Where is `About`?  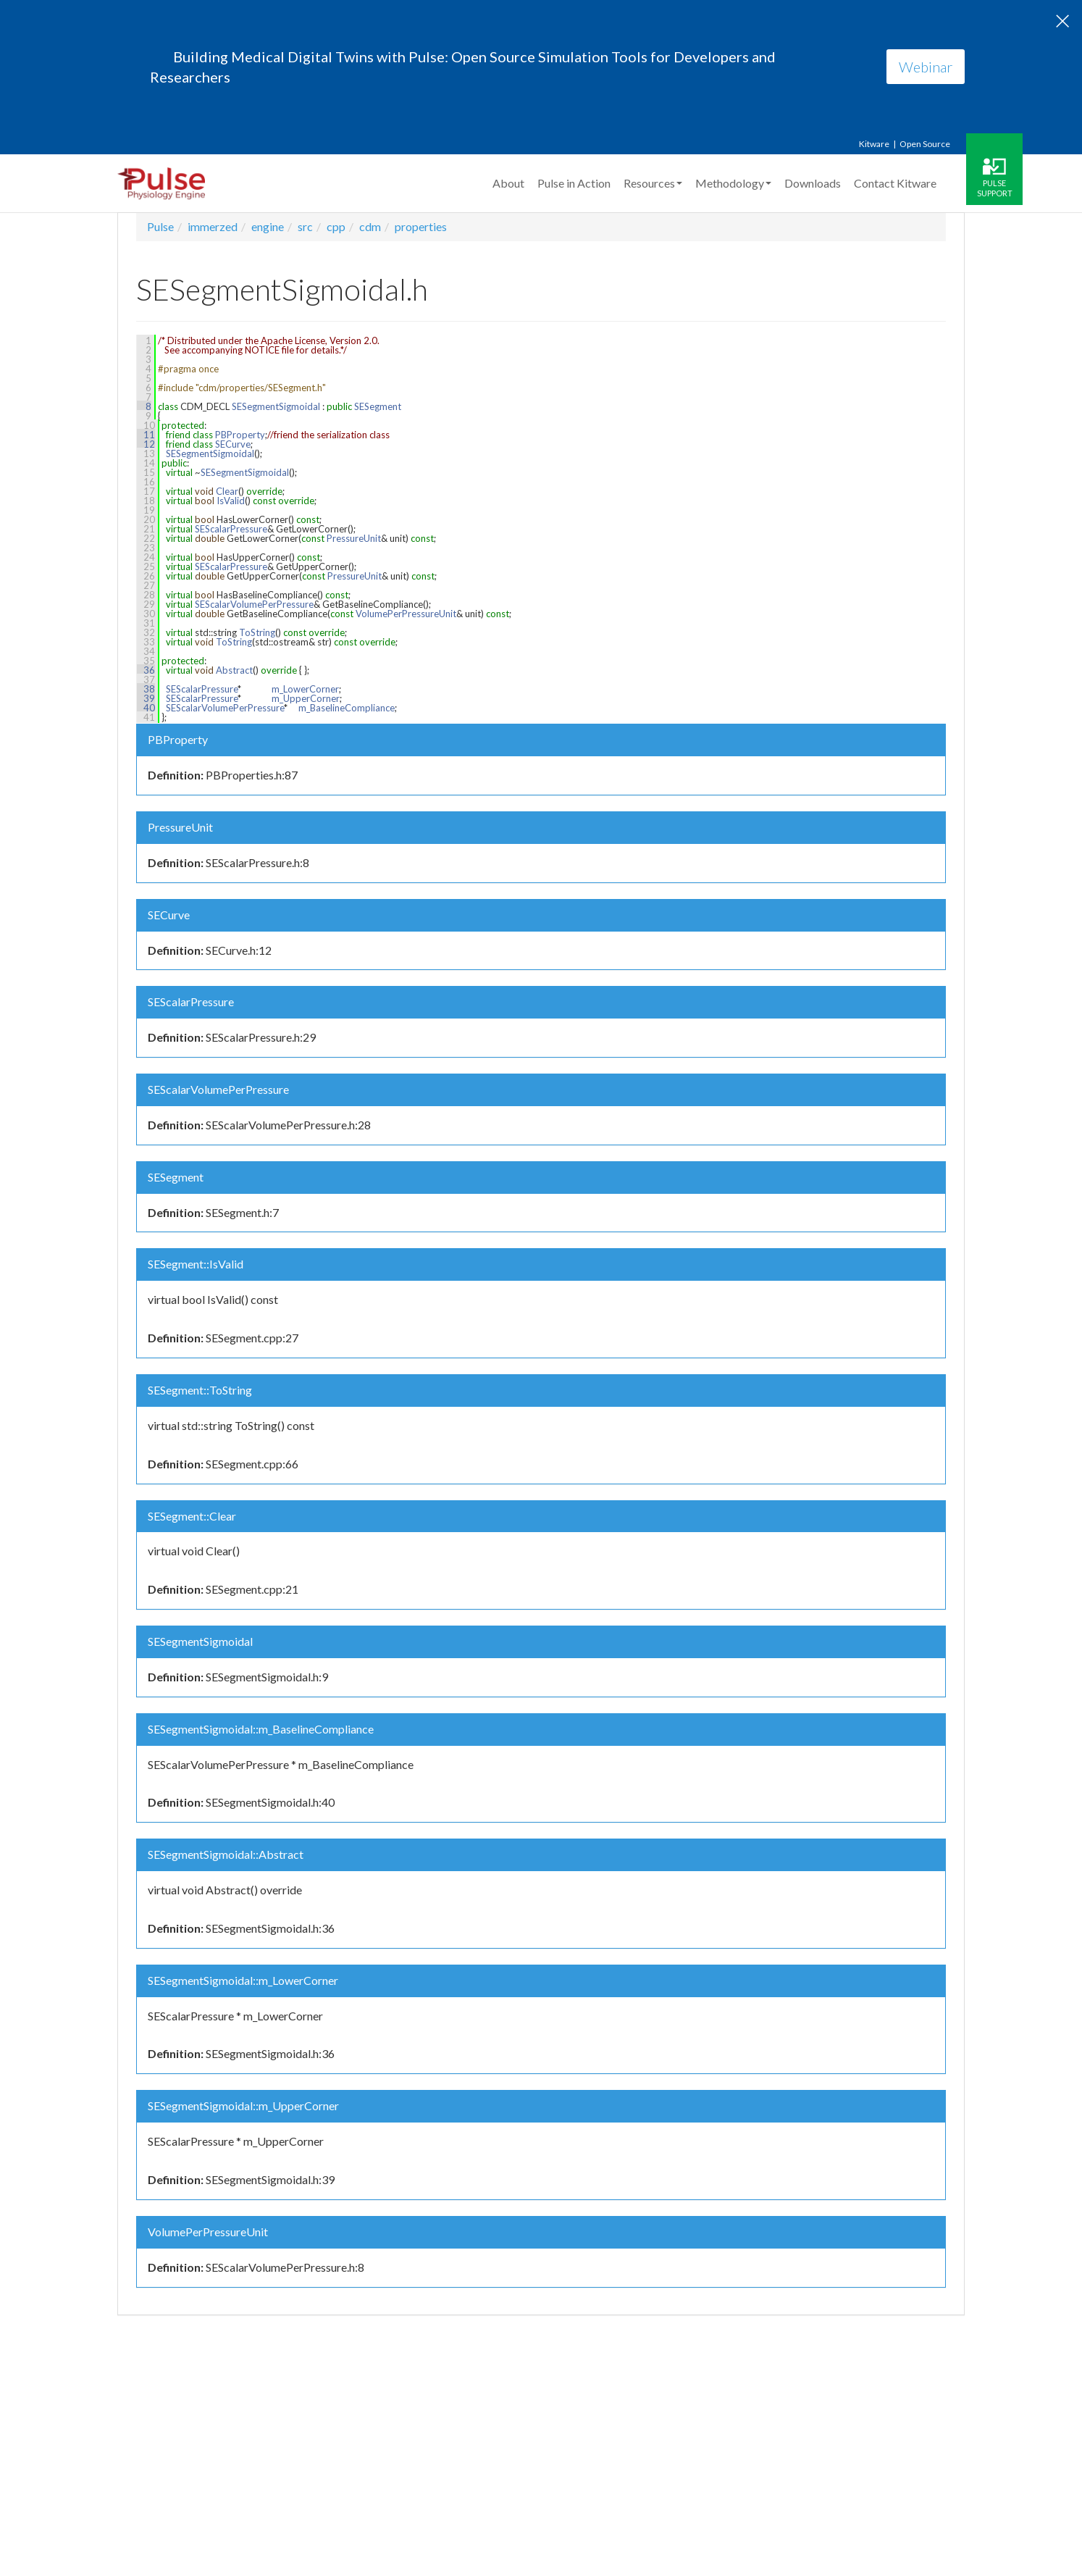
About is located at coordinates (508, 183).